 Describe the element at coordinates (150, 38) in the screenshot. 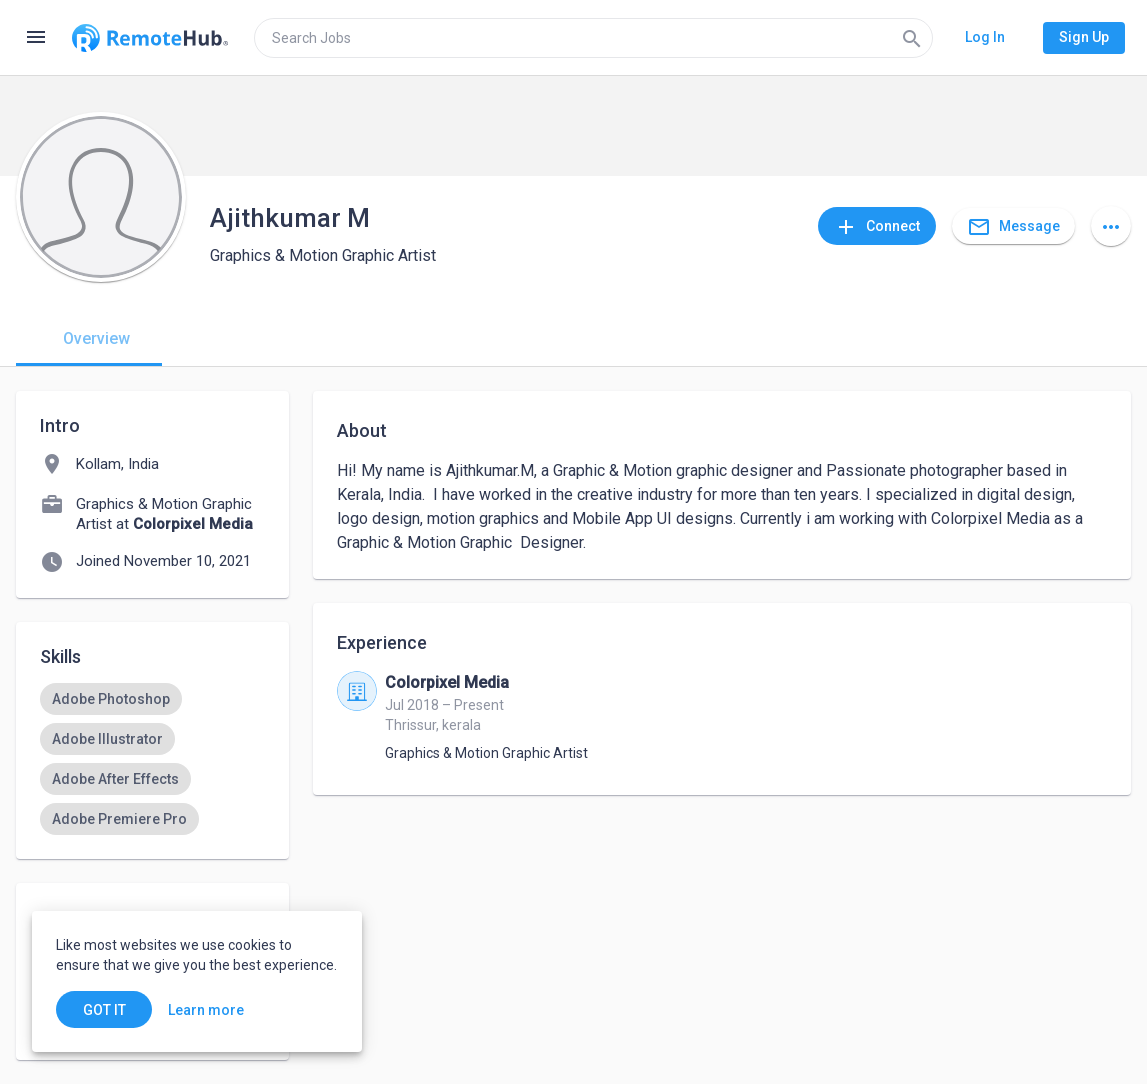

I see `[Go to homepage]` at that location.